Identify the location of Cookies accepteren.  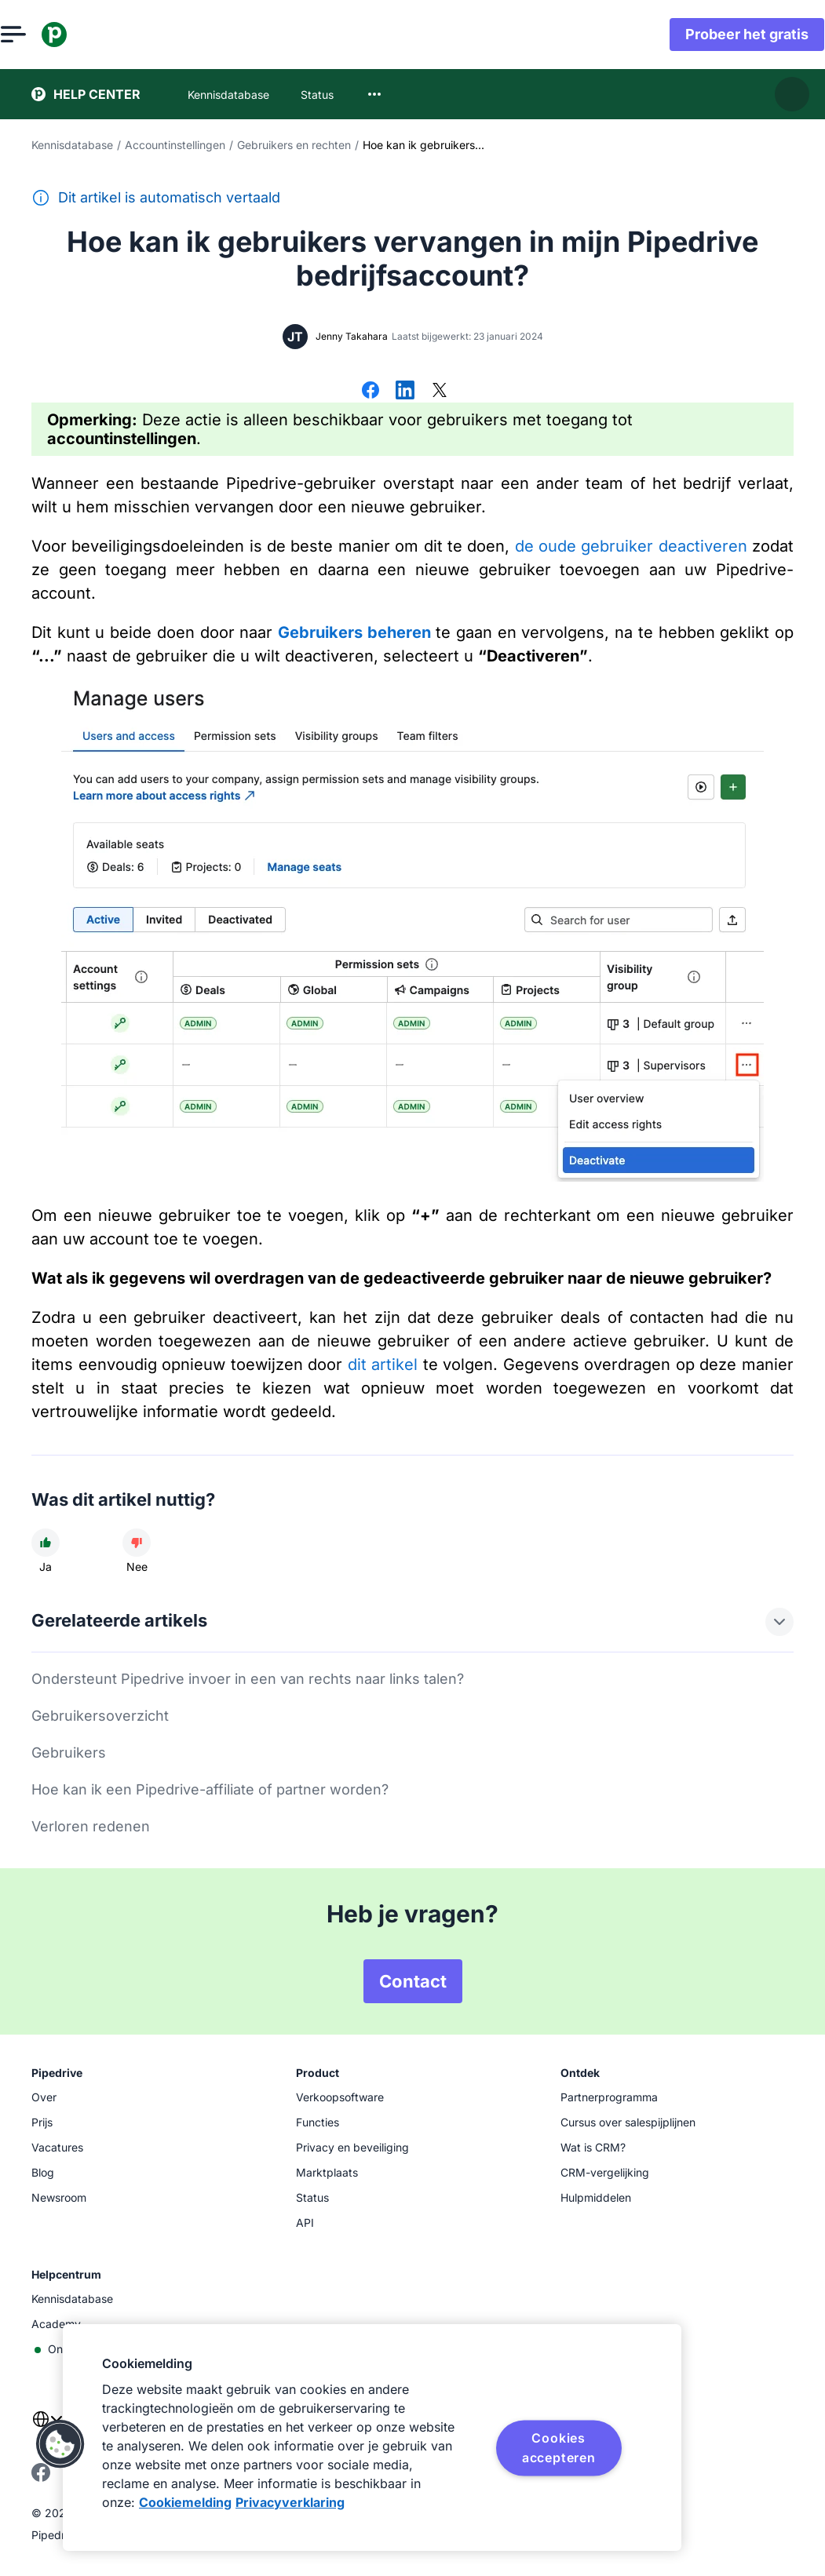
(559, 2447).